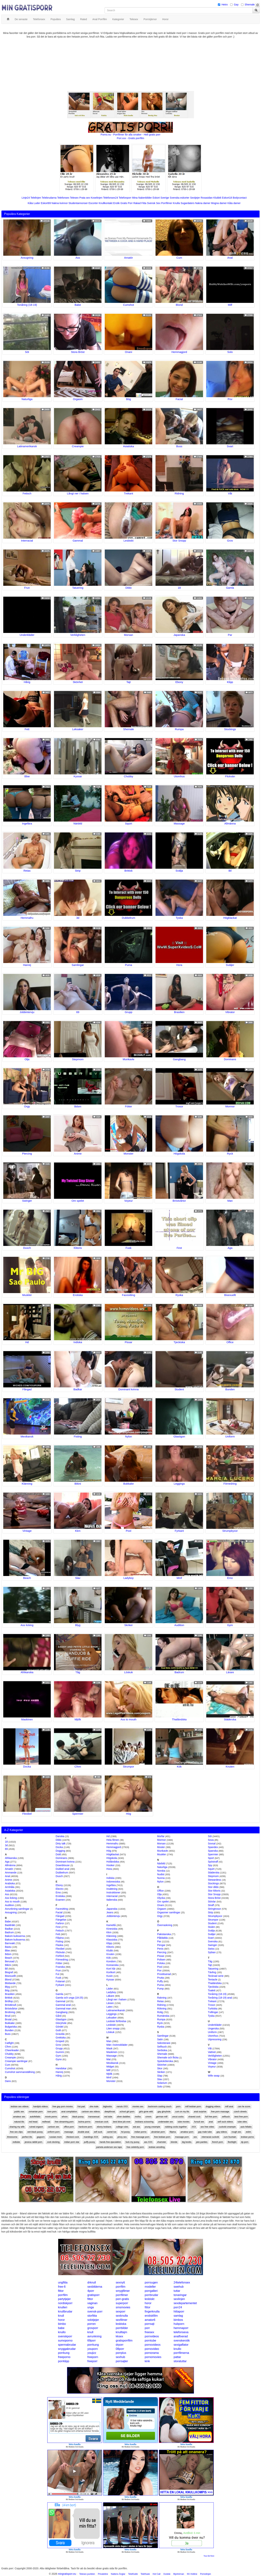 This screenshot has width=261, height=2576. Describe the element at coordinates (185, 2303) in the screenshot. I see `sexdepartementet` at that location.